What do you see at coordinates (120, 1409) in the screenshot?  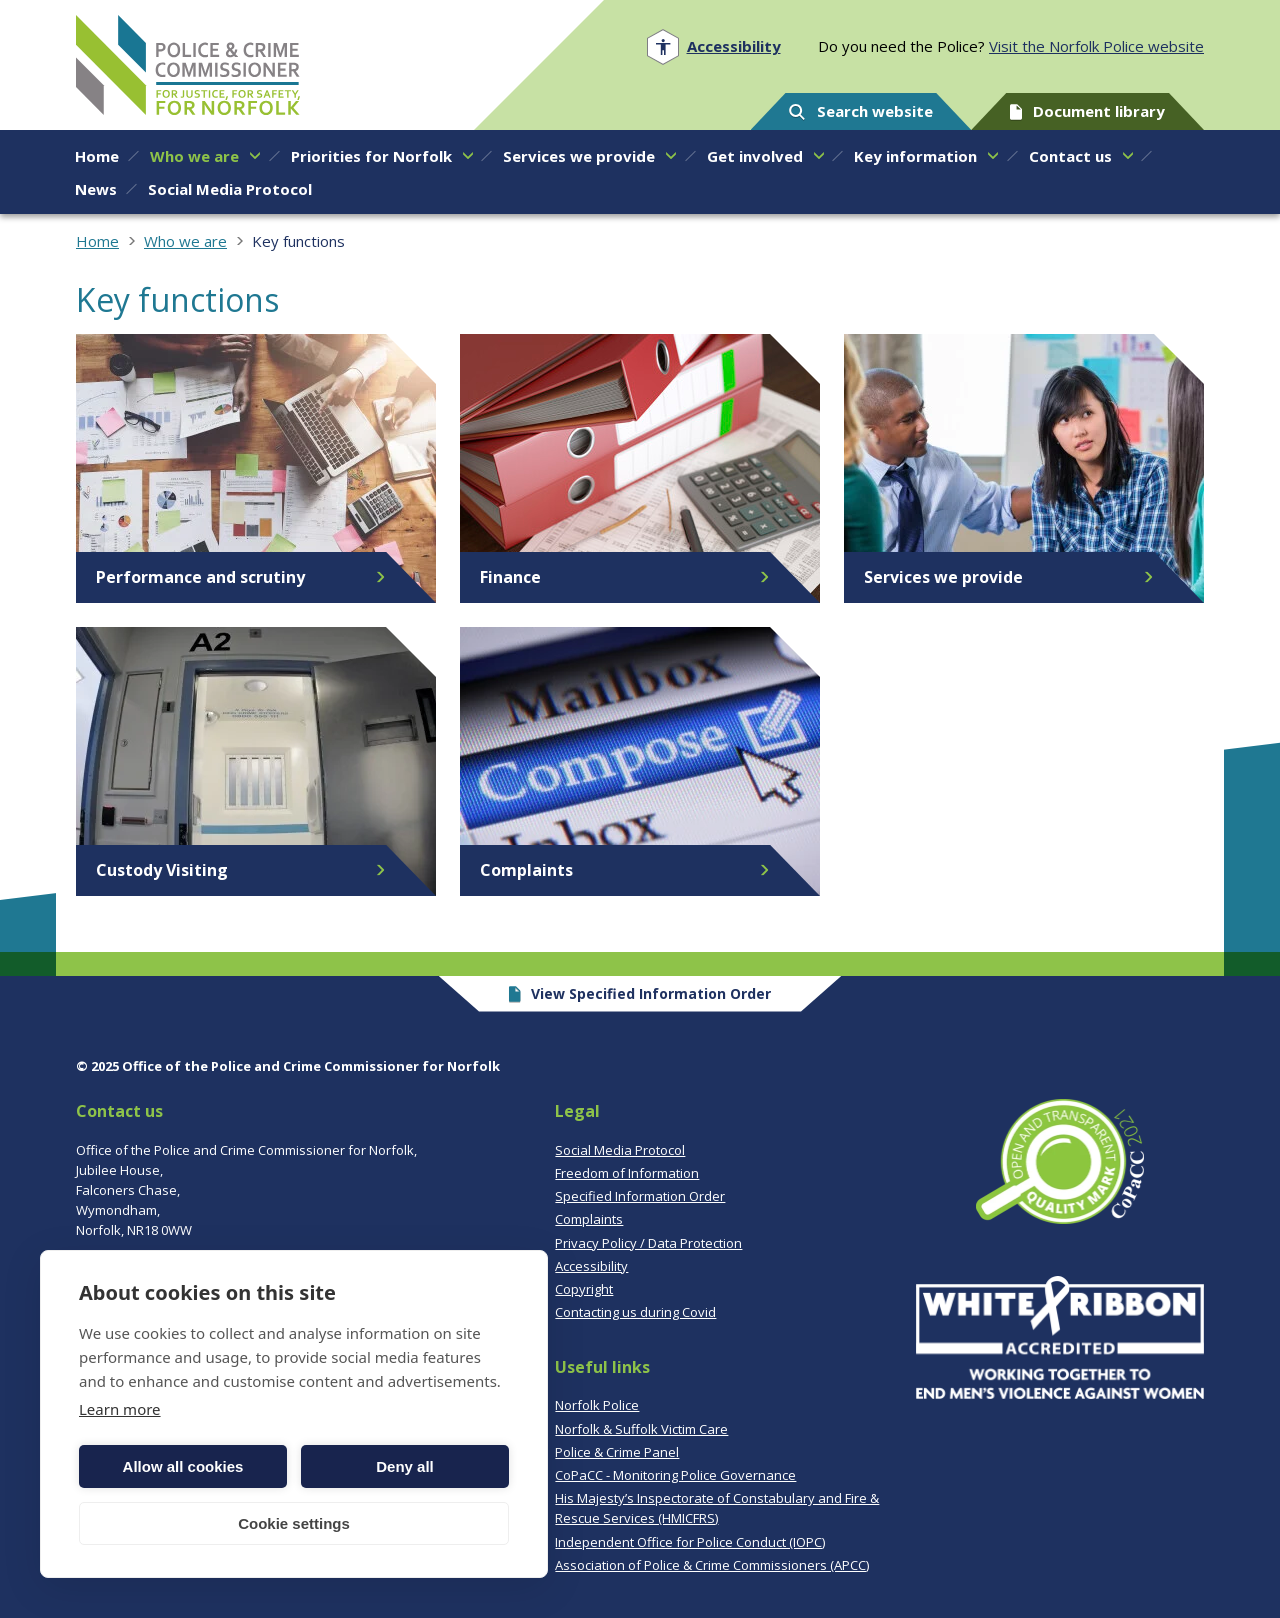 I see `Learn more` at bounding box center [120, 1409].